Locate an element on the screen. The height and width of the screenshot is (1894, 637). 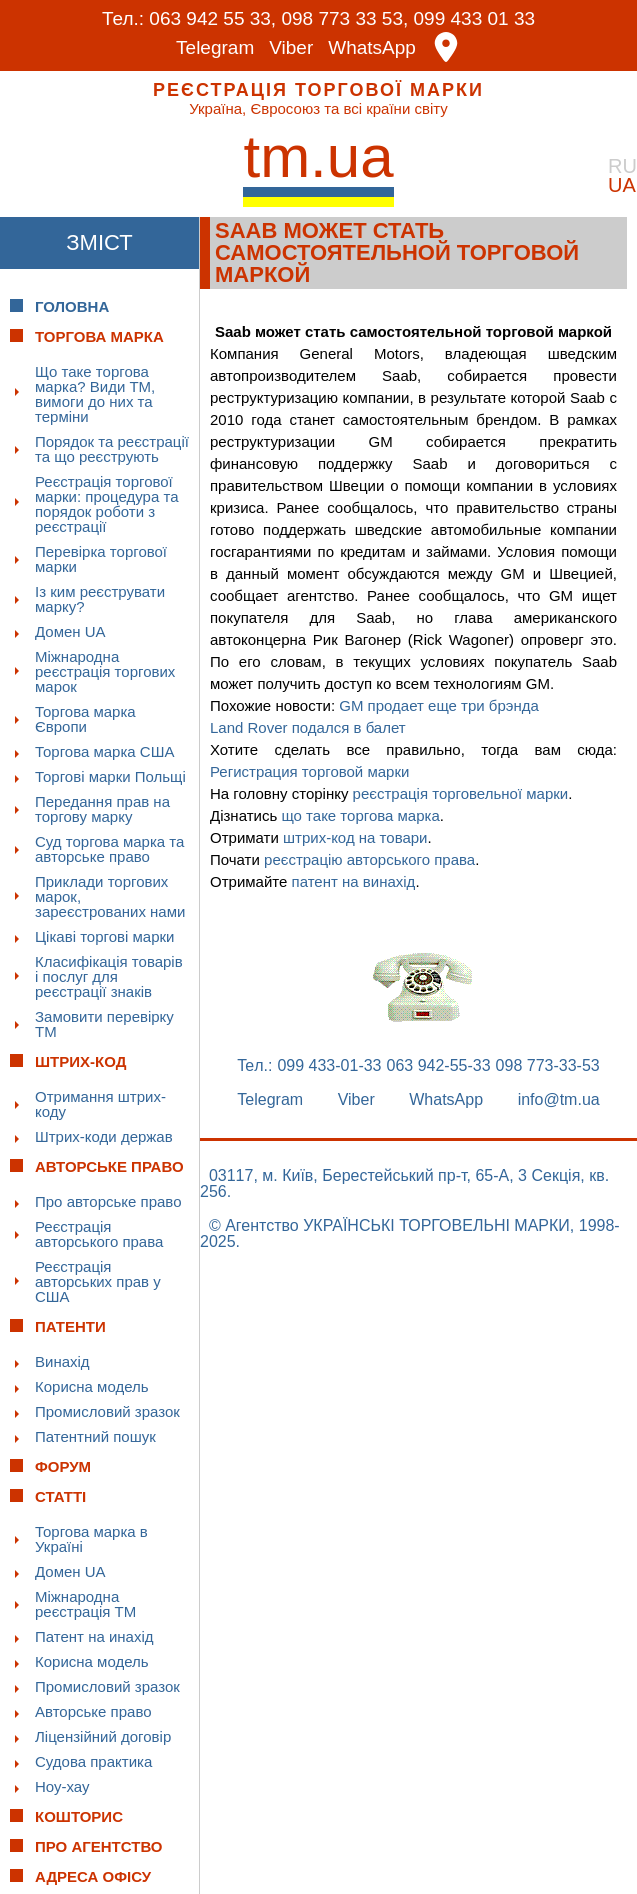
Авторське право is located at coordinates (93, 1711).